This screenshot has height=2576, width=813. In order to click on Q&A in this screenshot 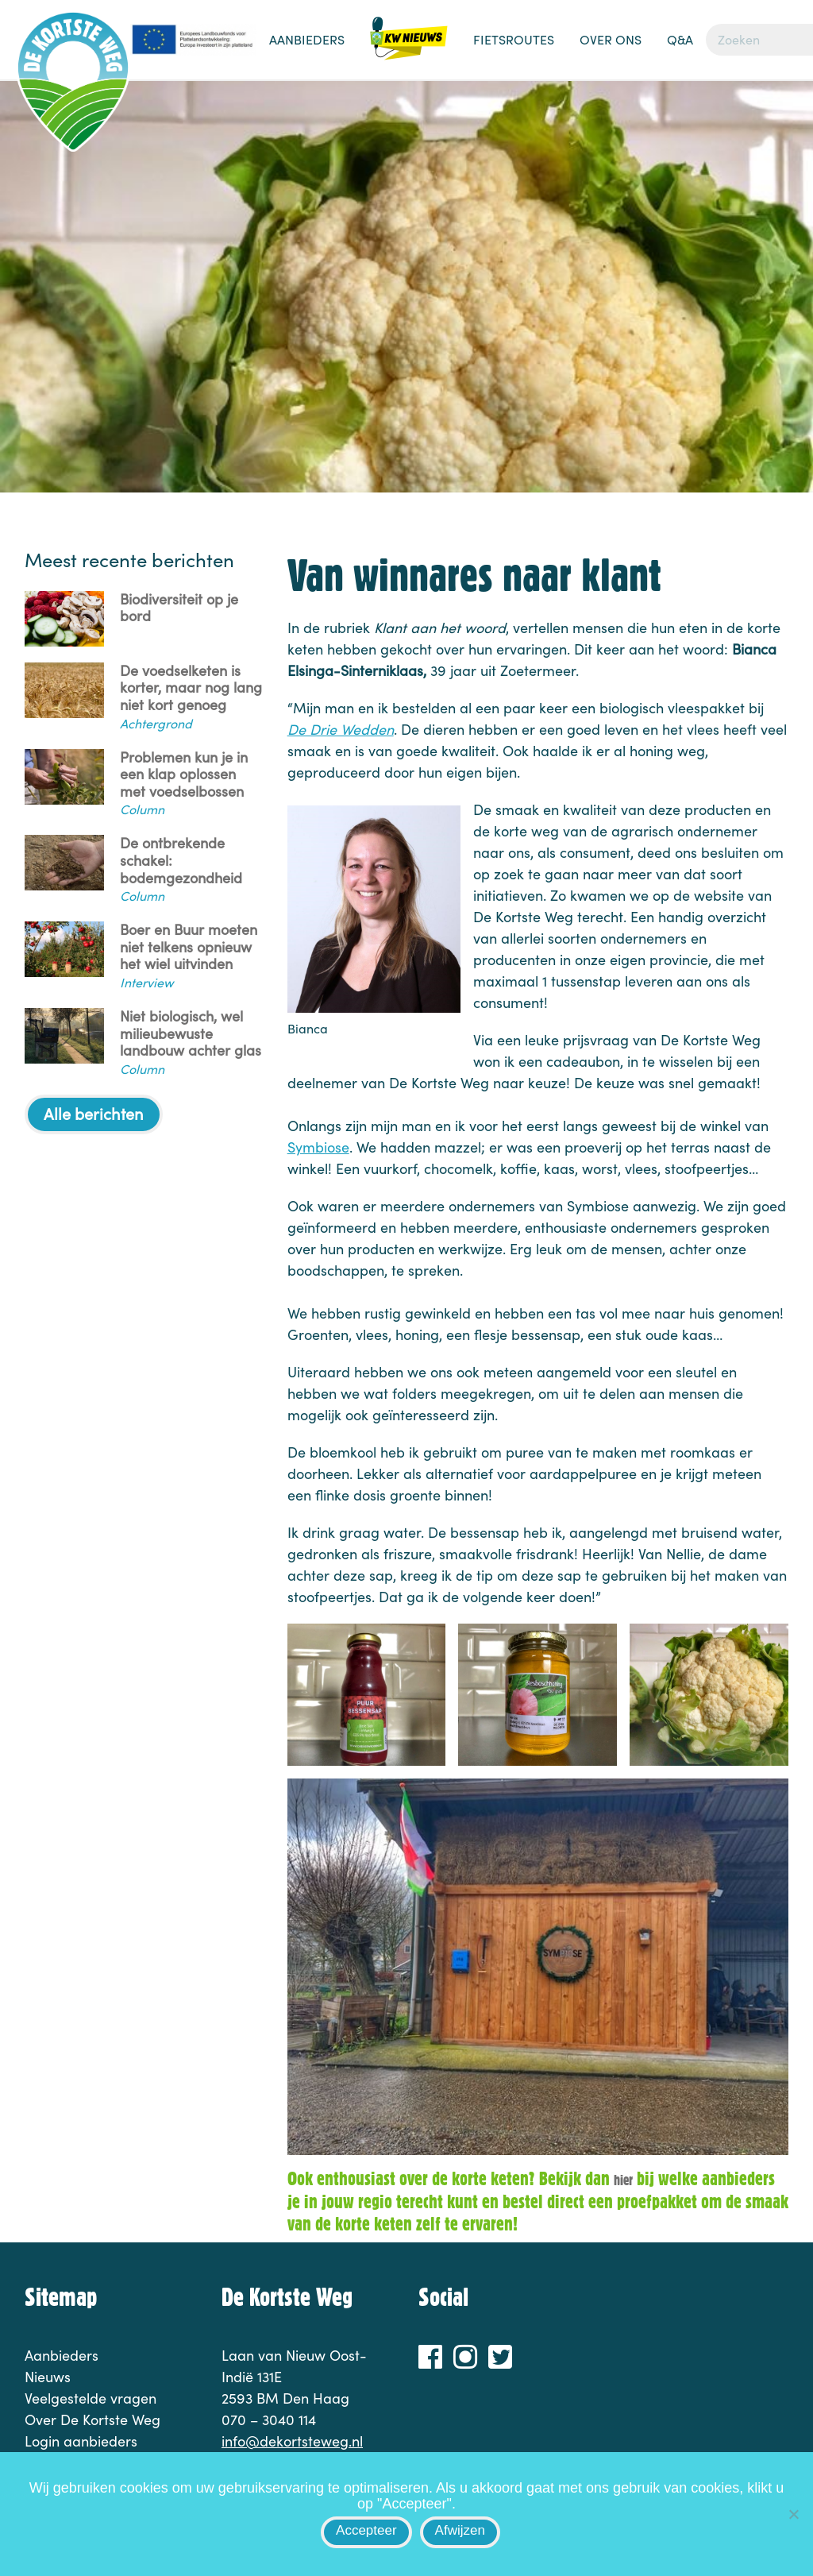, I will do `click(680, 39)`.